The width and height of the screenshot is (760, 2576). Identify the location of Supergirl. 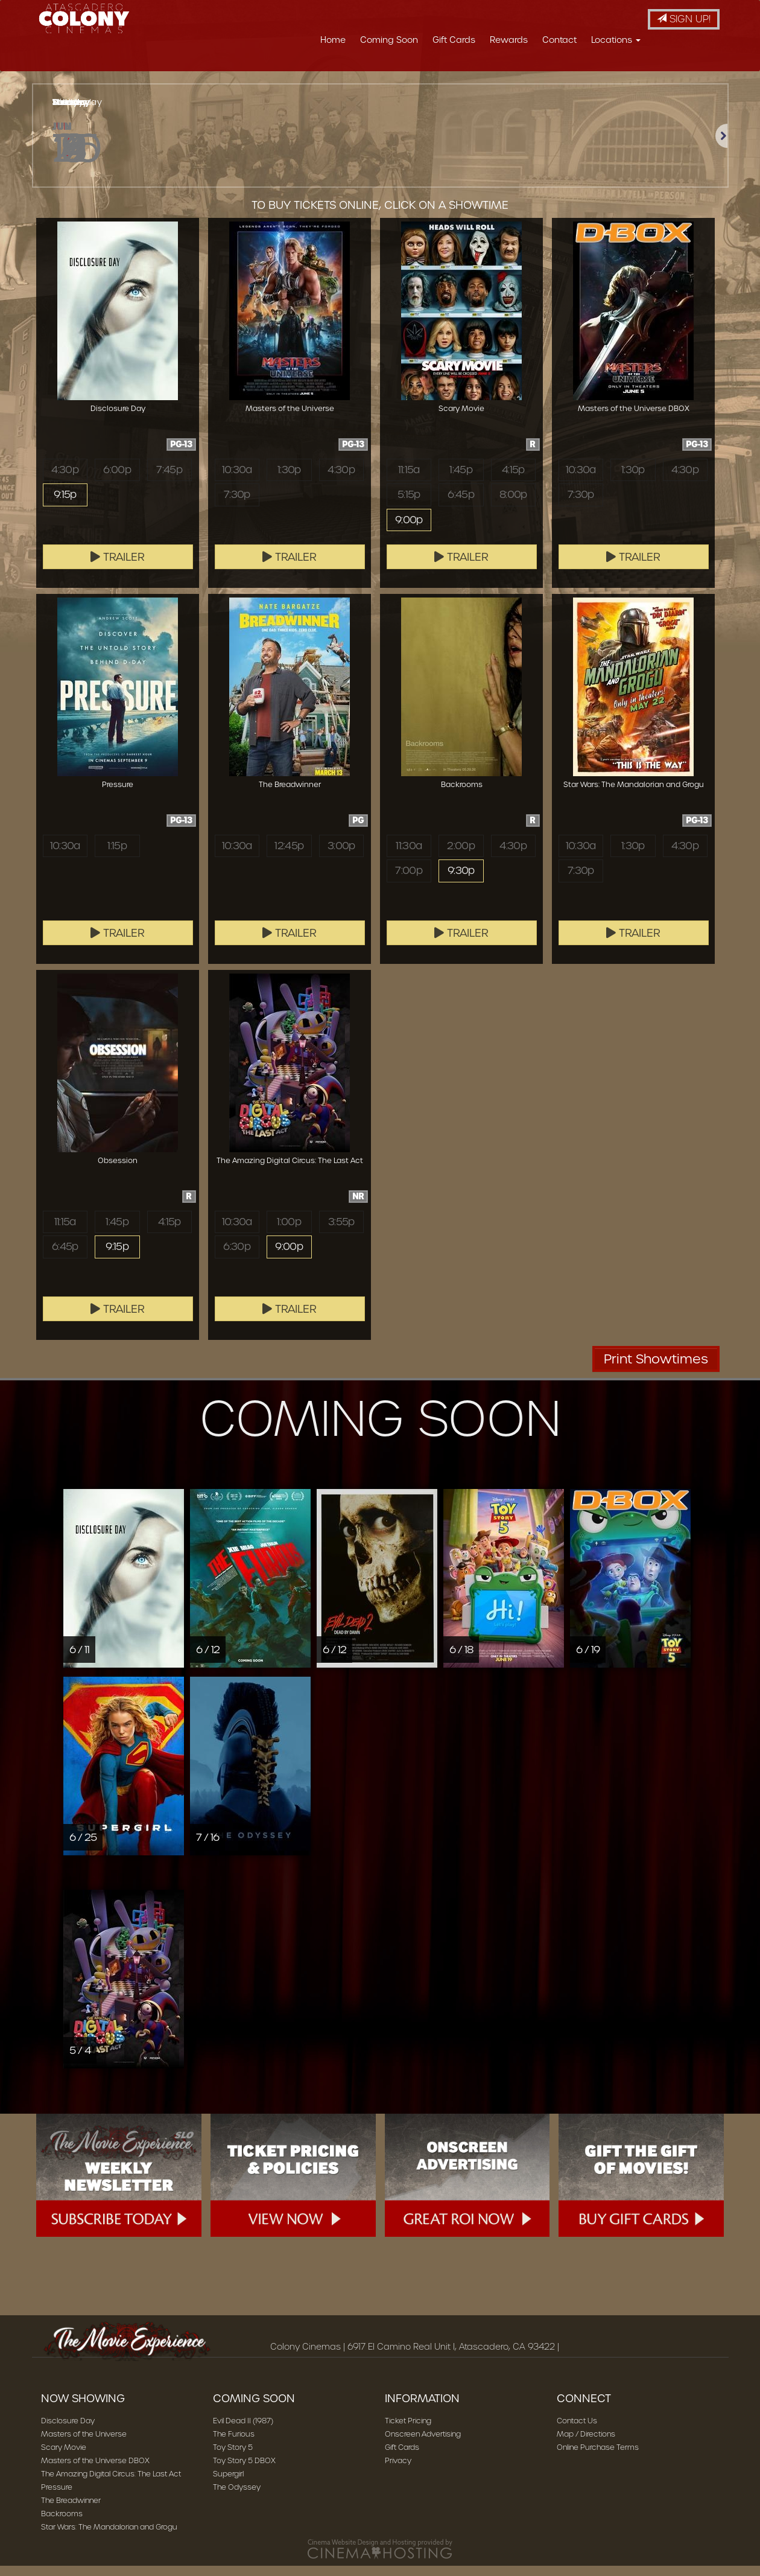
(228, 2484).